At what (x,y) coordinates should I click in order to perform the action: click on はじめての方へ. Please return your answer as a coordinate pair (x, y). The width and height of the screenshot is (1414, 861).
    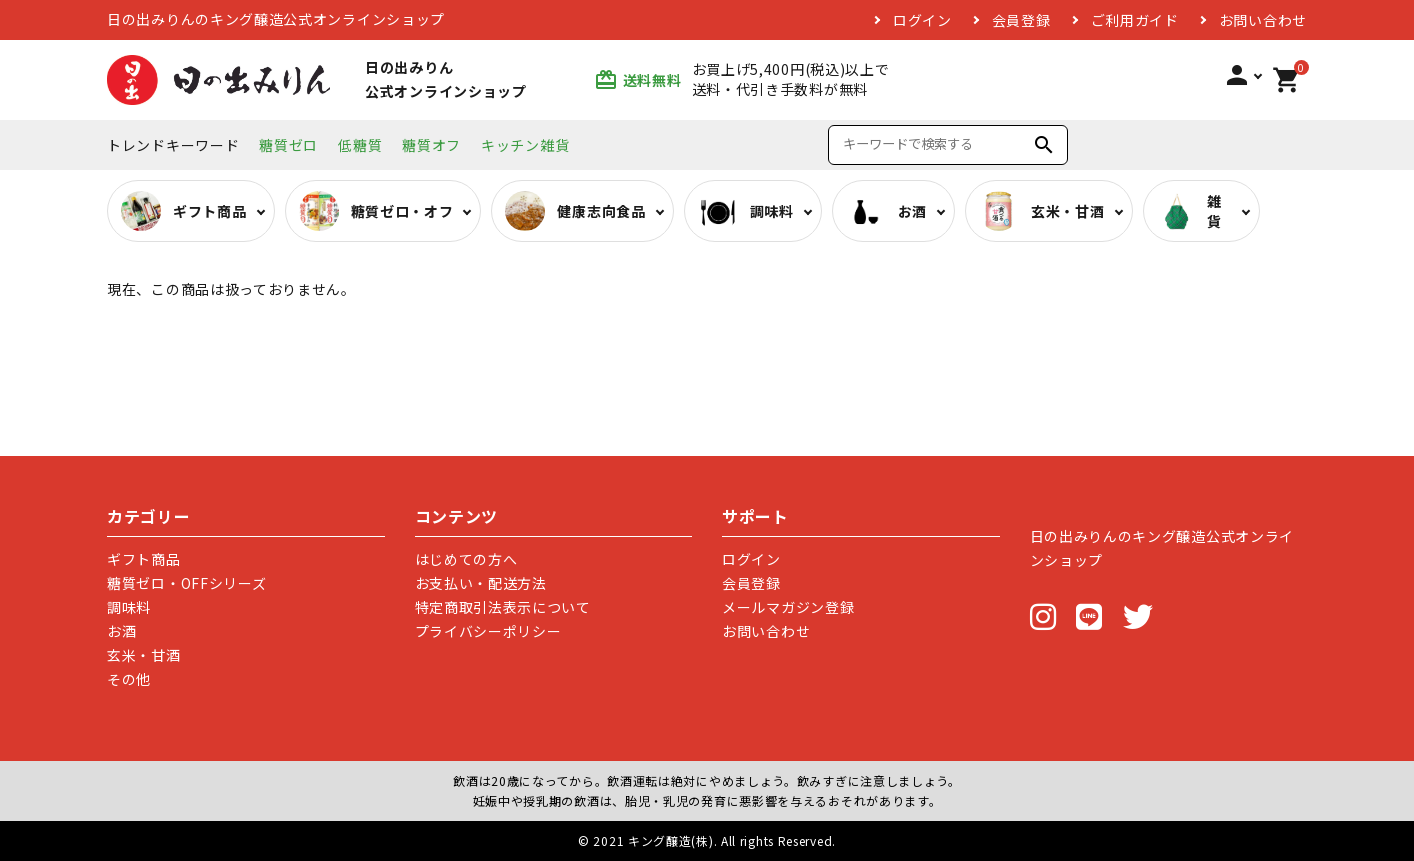
    Looking at the image, I should click on (466, 559).